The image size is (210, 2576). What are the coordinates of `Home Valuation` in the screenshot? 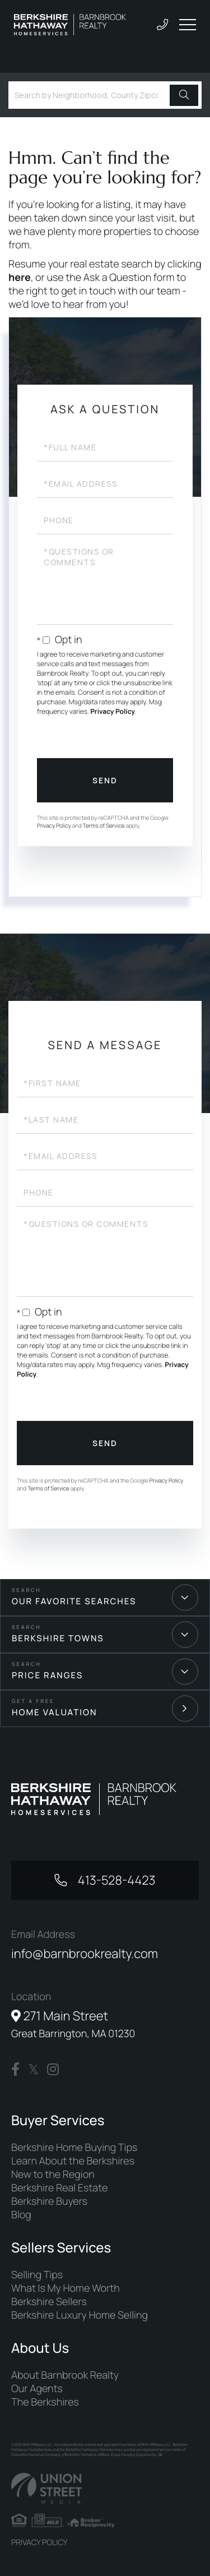 It's located at (54, 1712).